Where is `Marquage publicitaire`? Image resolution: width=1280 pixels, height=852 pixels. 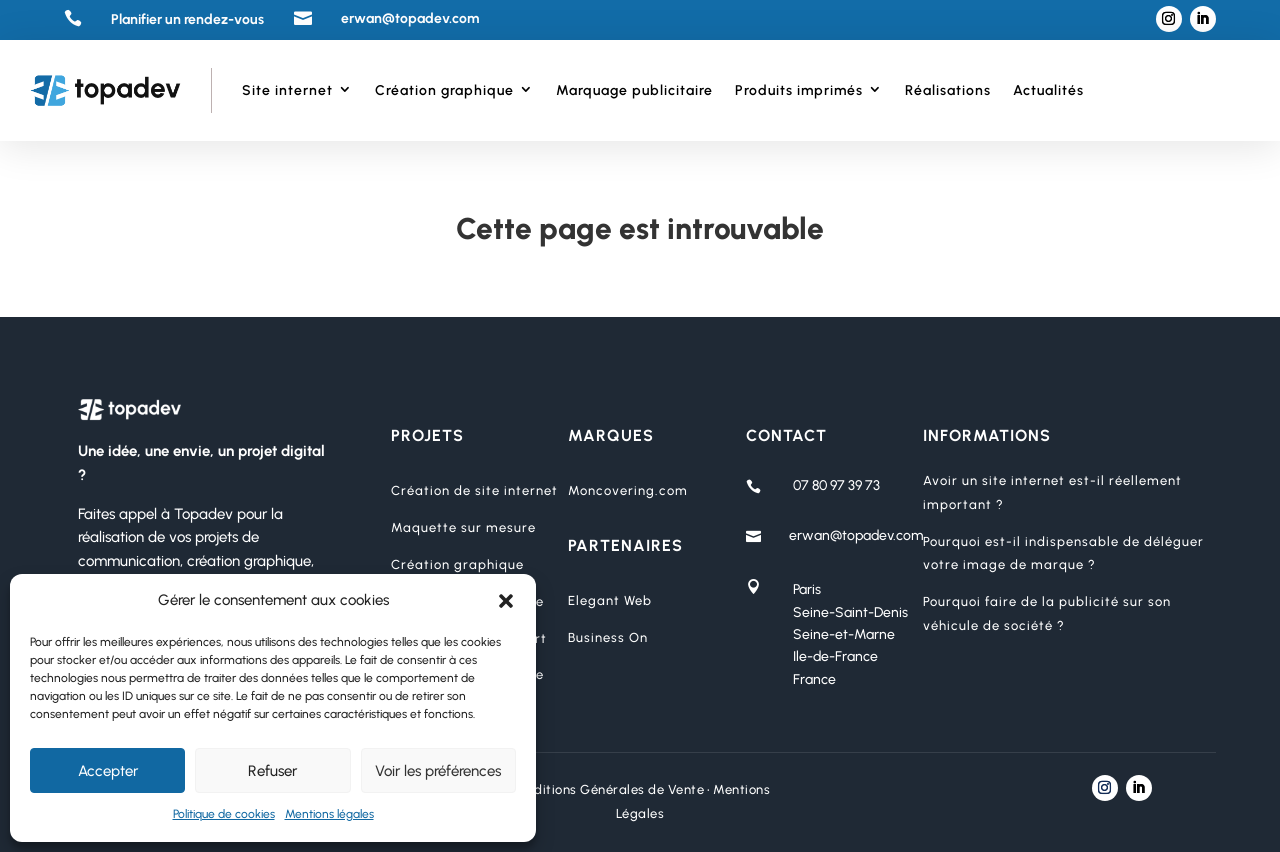 Marquage publicitaire is located at coordinates (634, 90).